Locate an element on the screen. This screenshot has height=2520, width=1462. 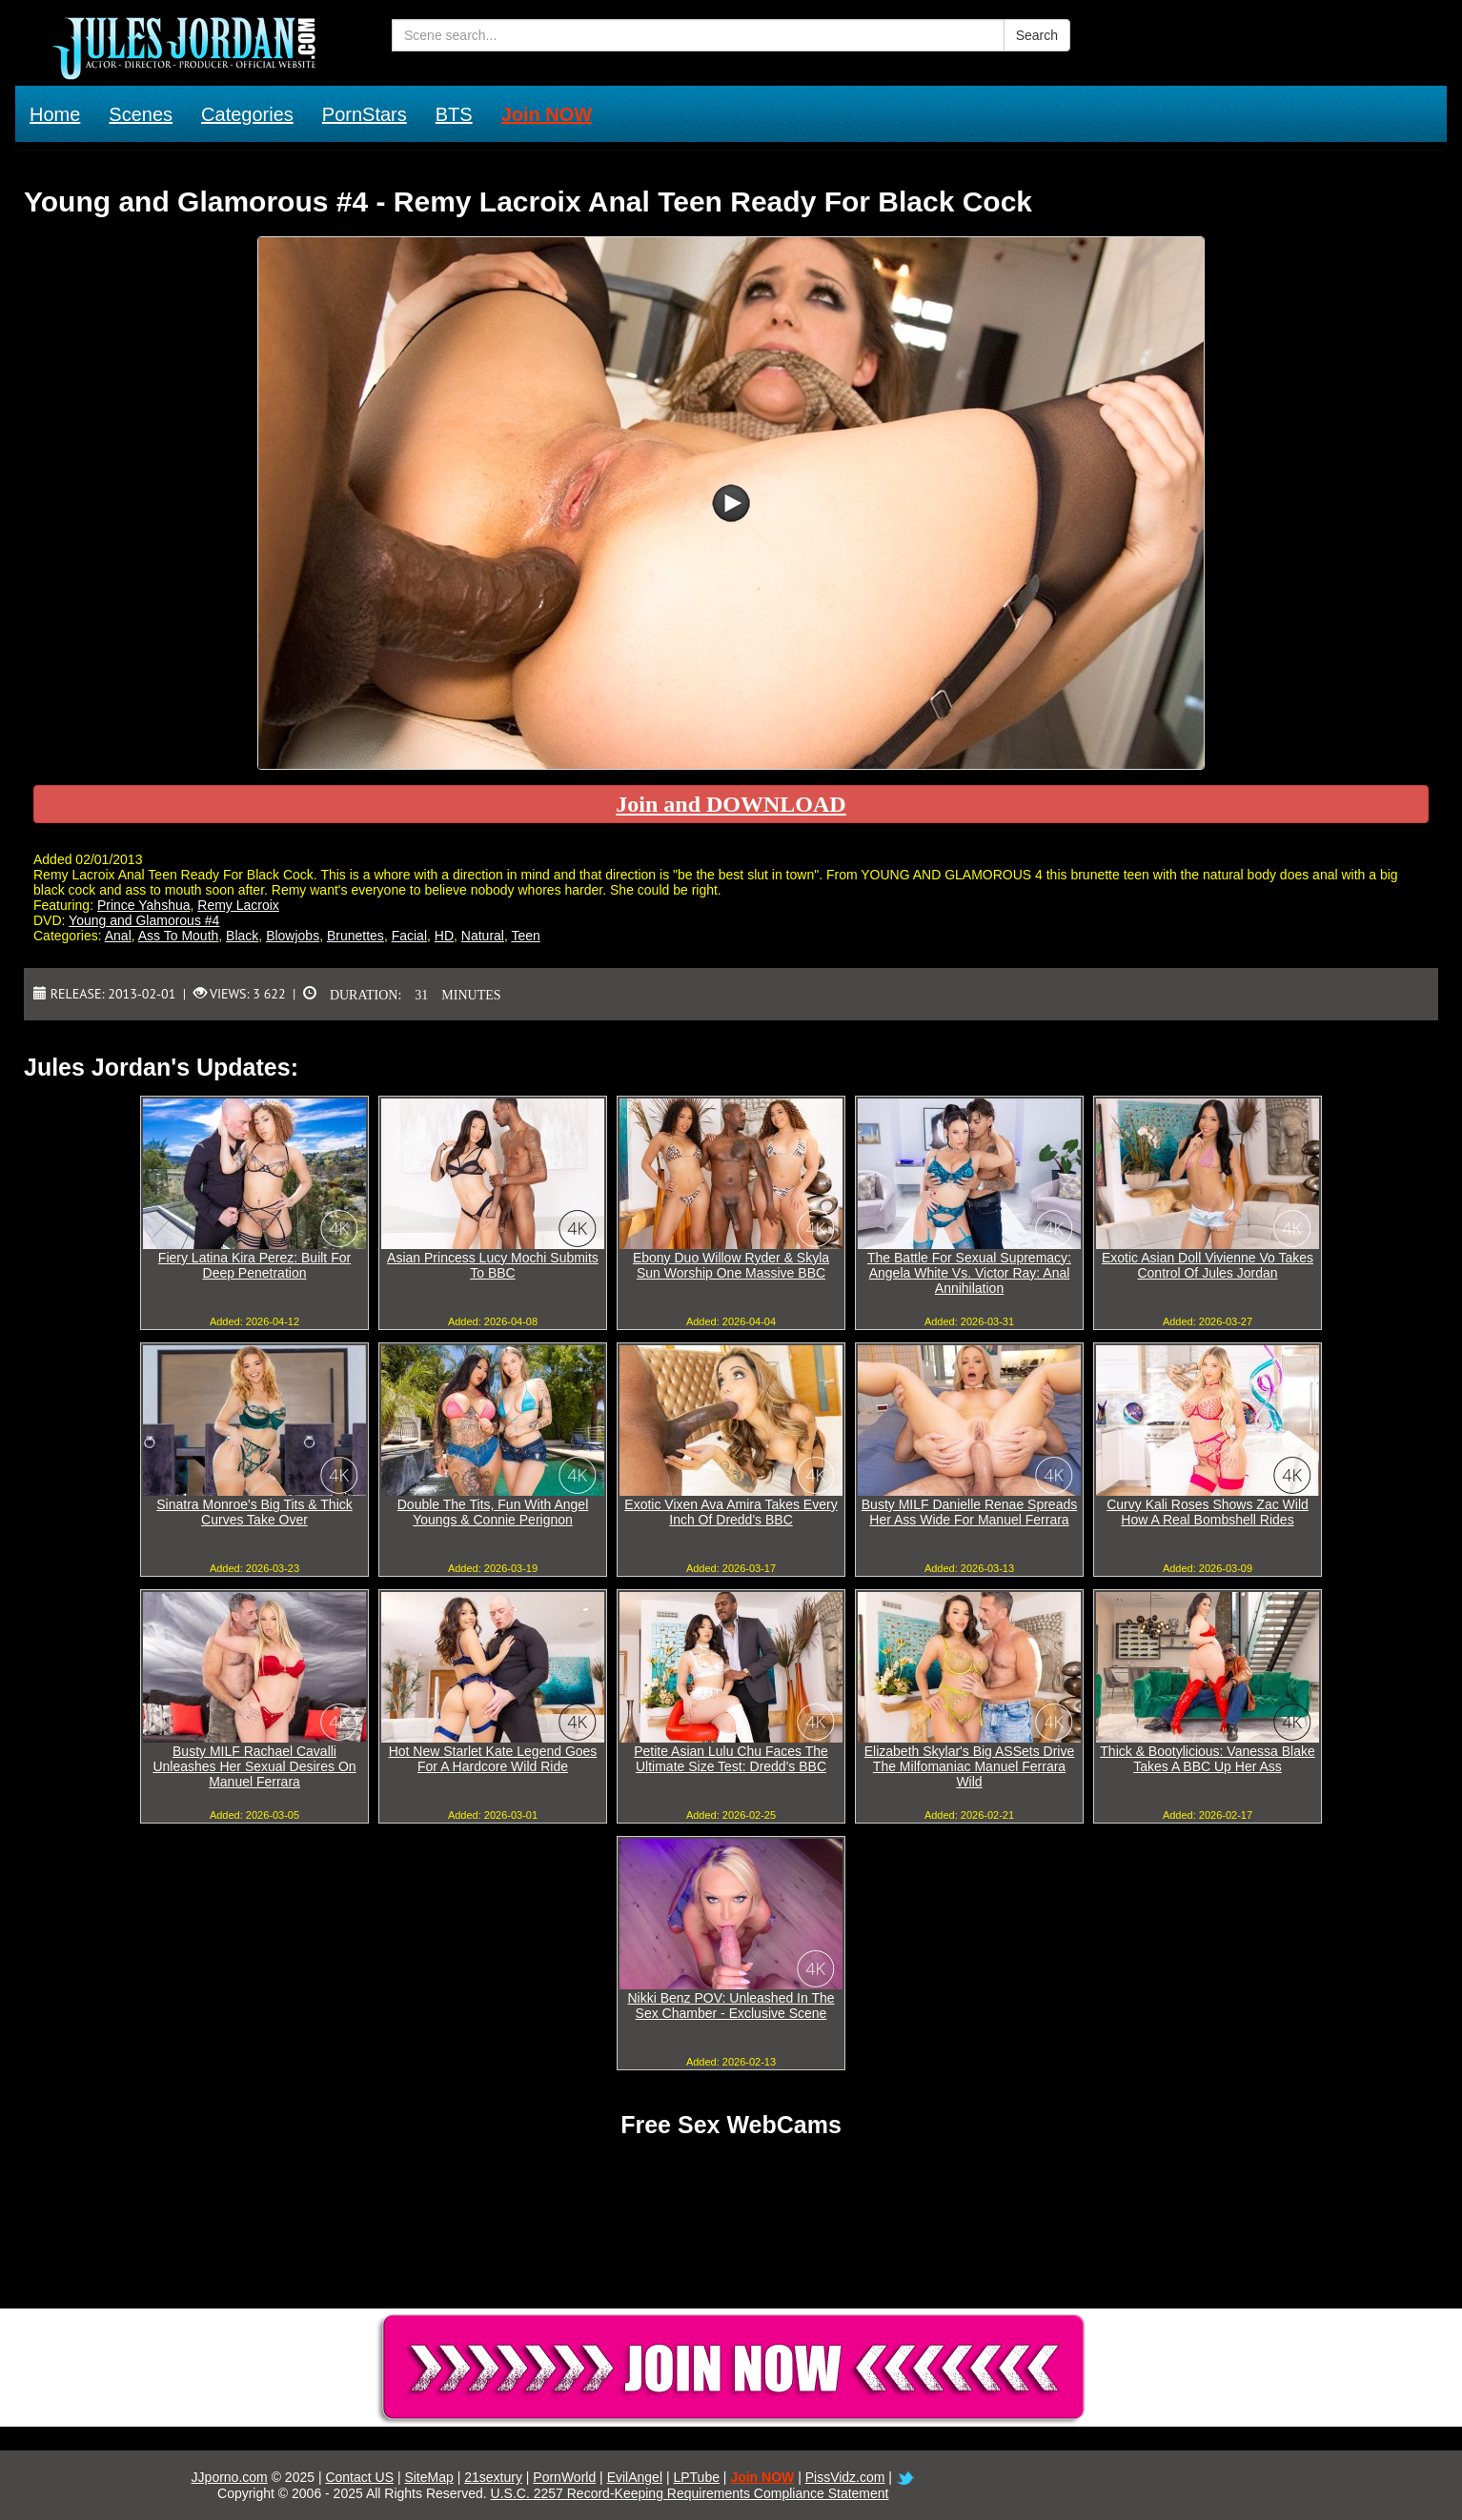
Brunettes is located at coordinates (355, 935).